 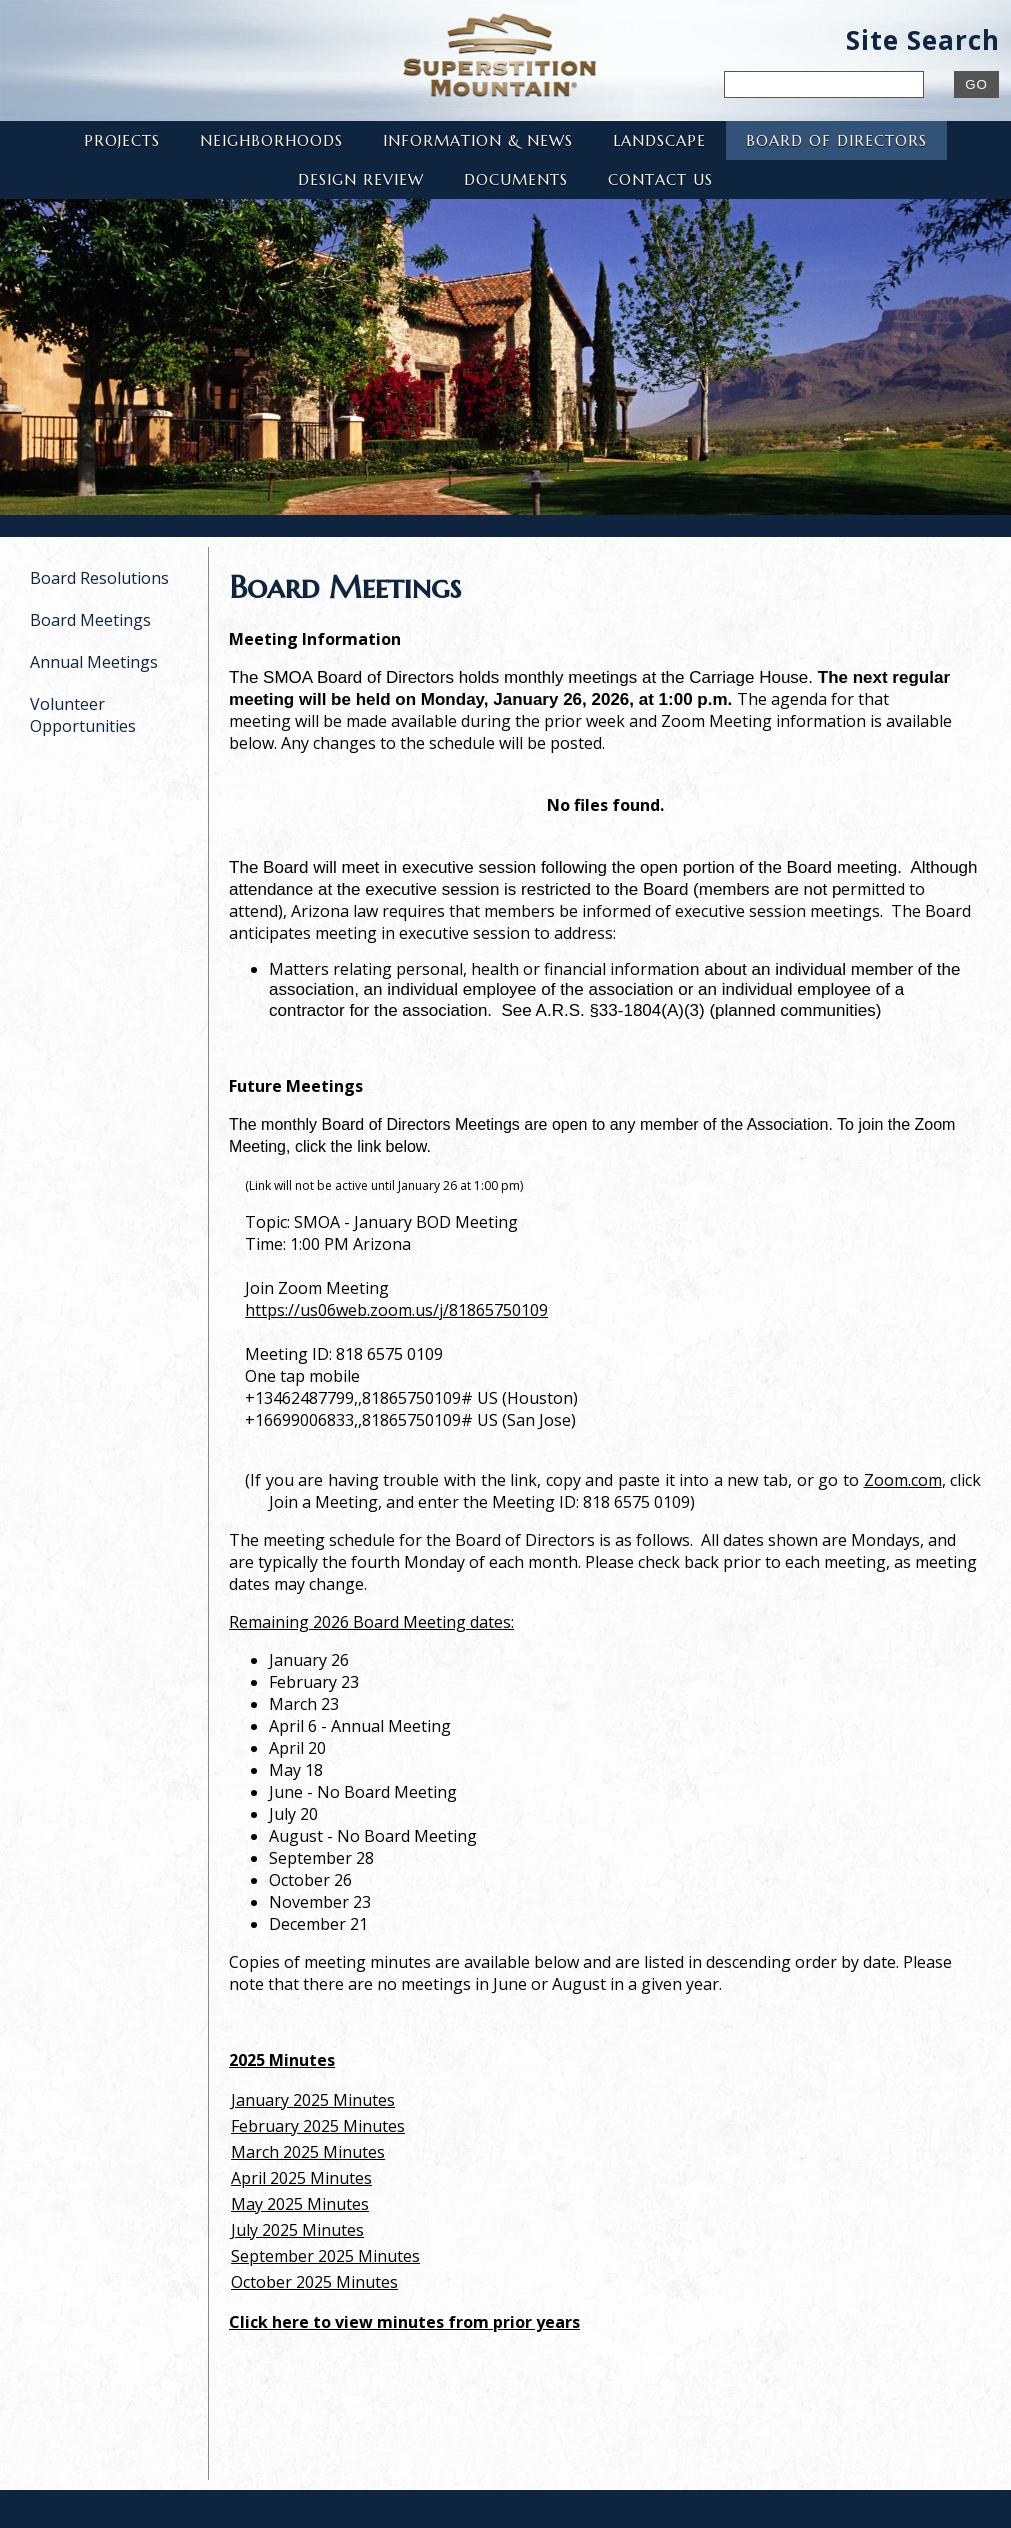 What do you see at coordinates (478, 140) in the screenshot?
I see `Information & News` at bounding box center [478, 140].